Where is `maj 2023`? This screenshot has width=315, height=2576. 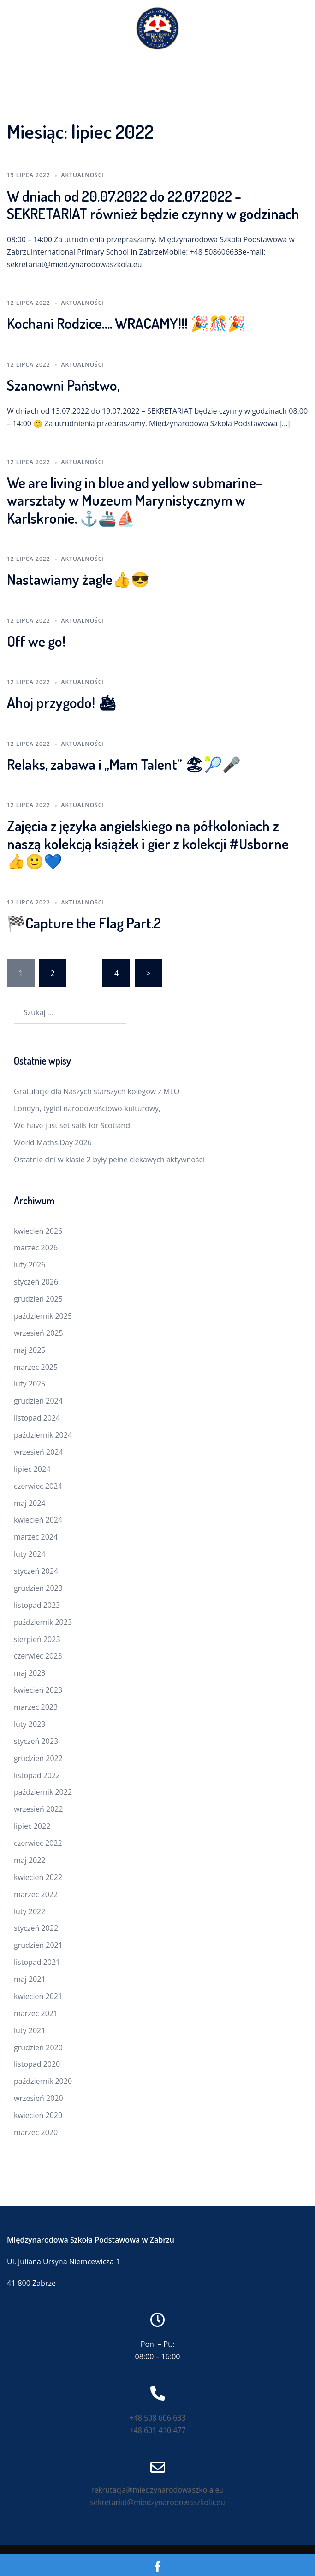
maj 2023 is located at coordinates (30, 1673).